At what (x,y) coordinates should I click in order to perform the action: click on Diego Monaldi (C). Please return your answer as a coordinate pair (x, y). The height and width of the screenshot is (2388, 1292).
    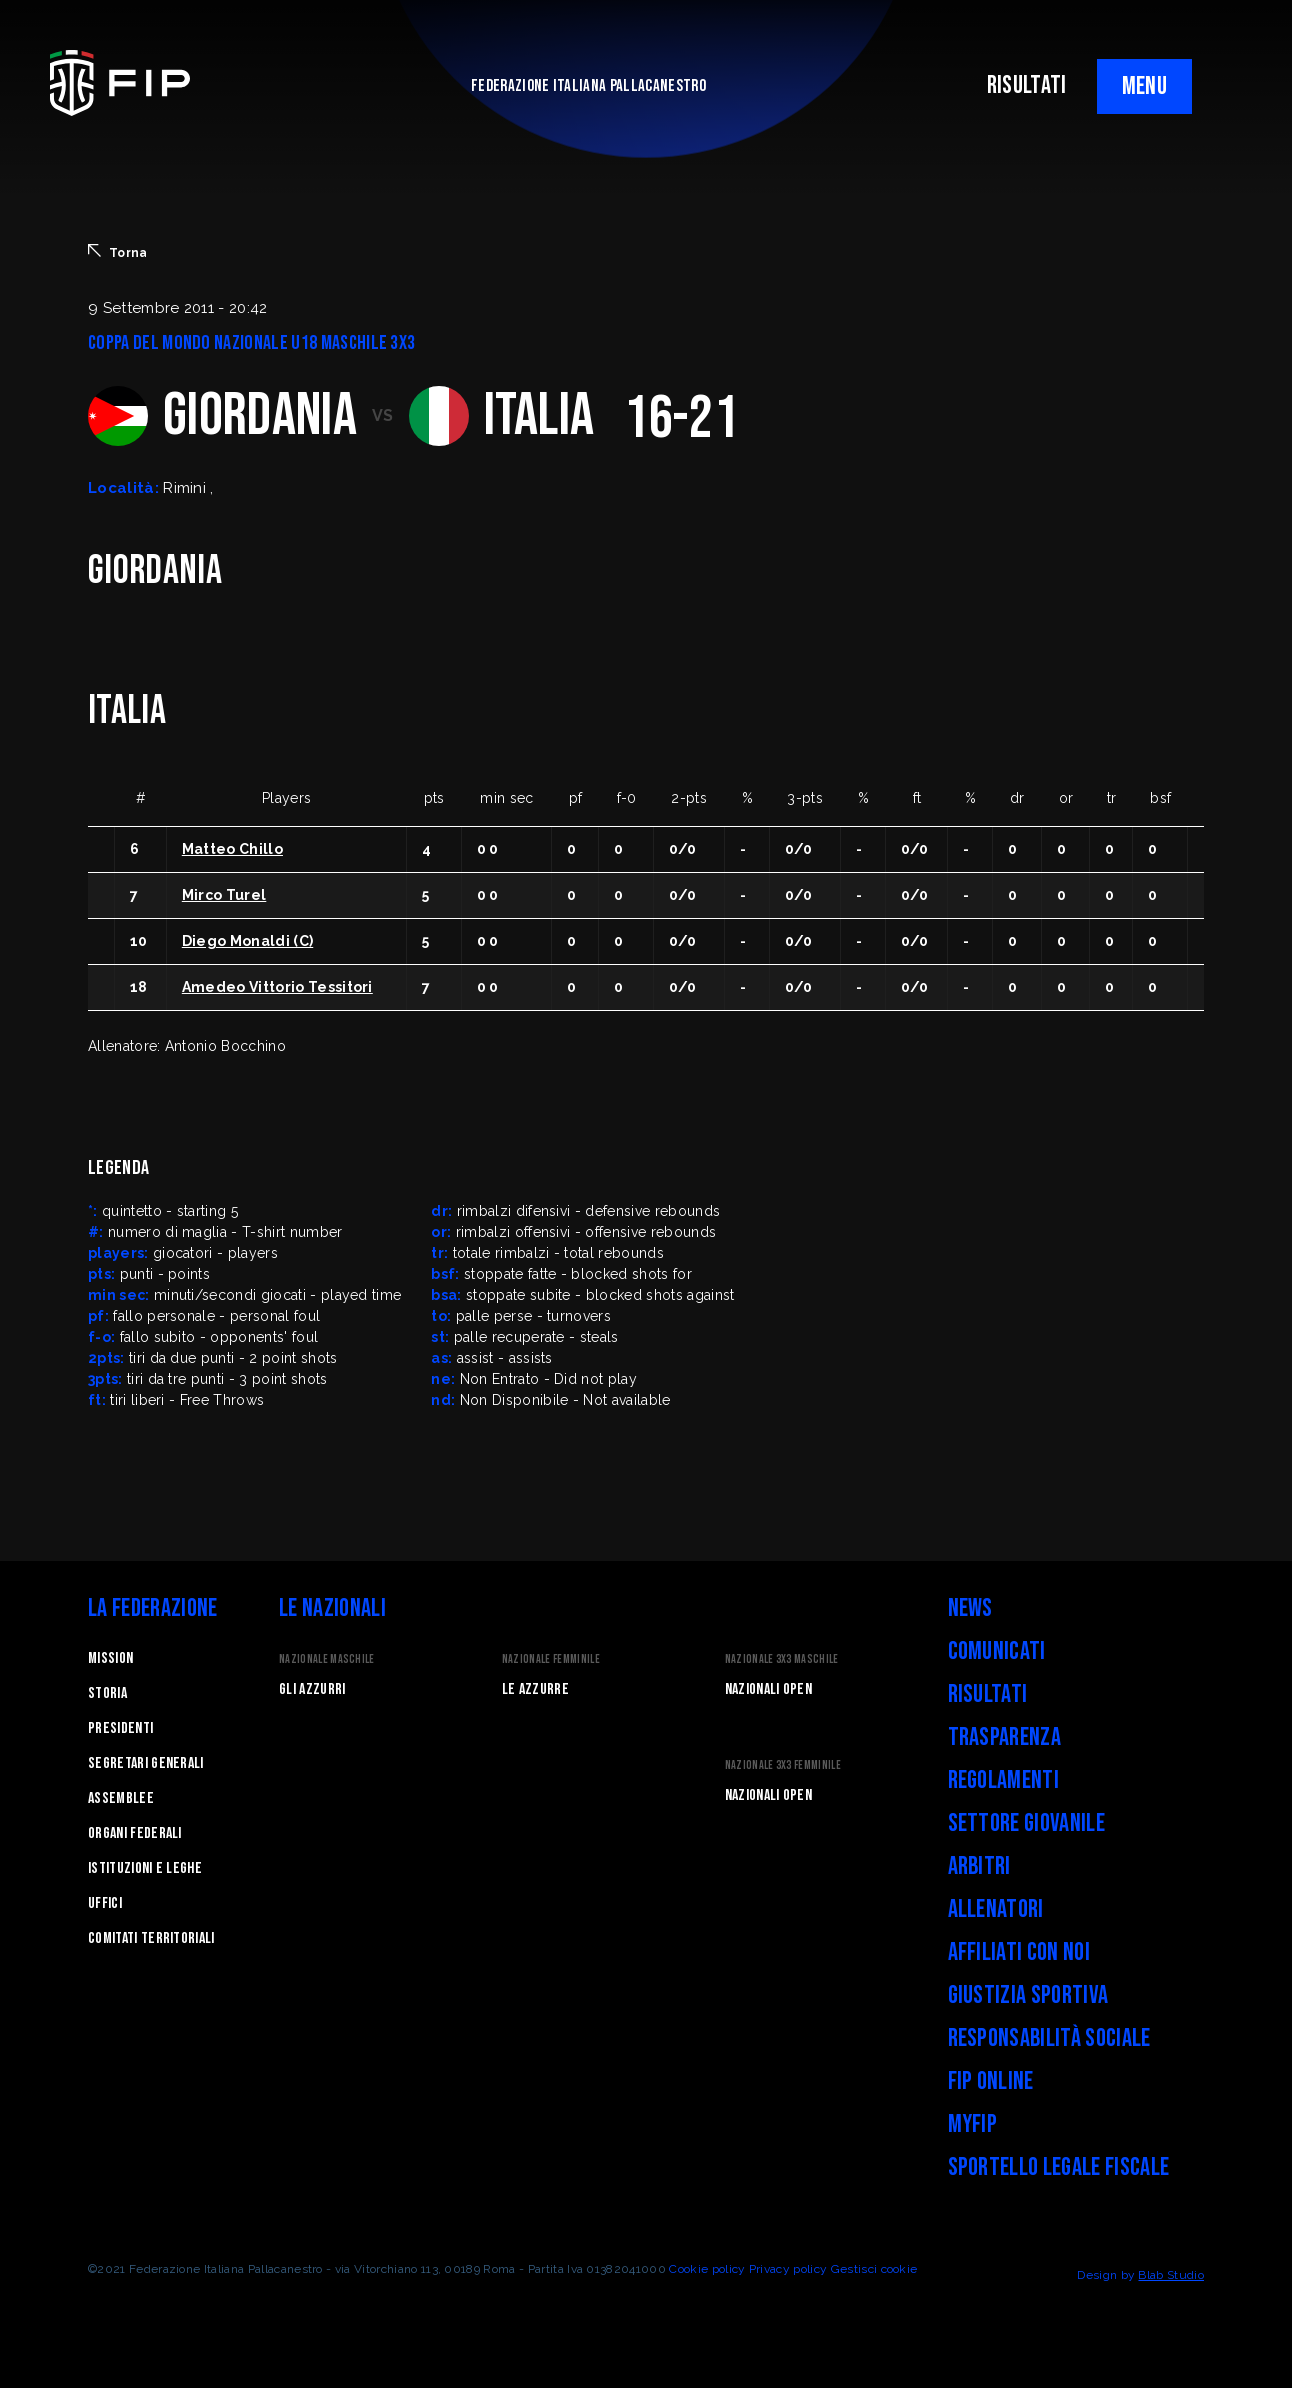
    Looking at the image, I should click on (247, 941).